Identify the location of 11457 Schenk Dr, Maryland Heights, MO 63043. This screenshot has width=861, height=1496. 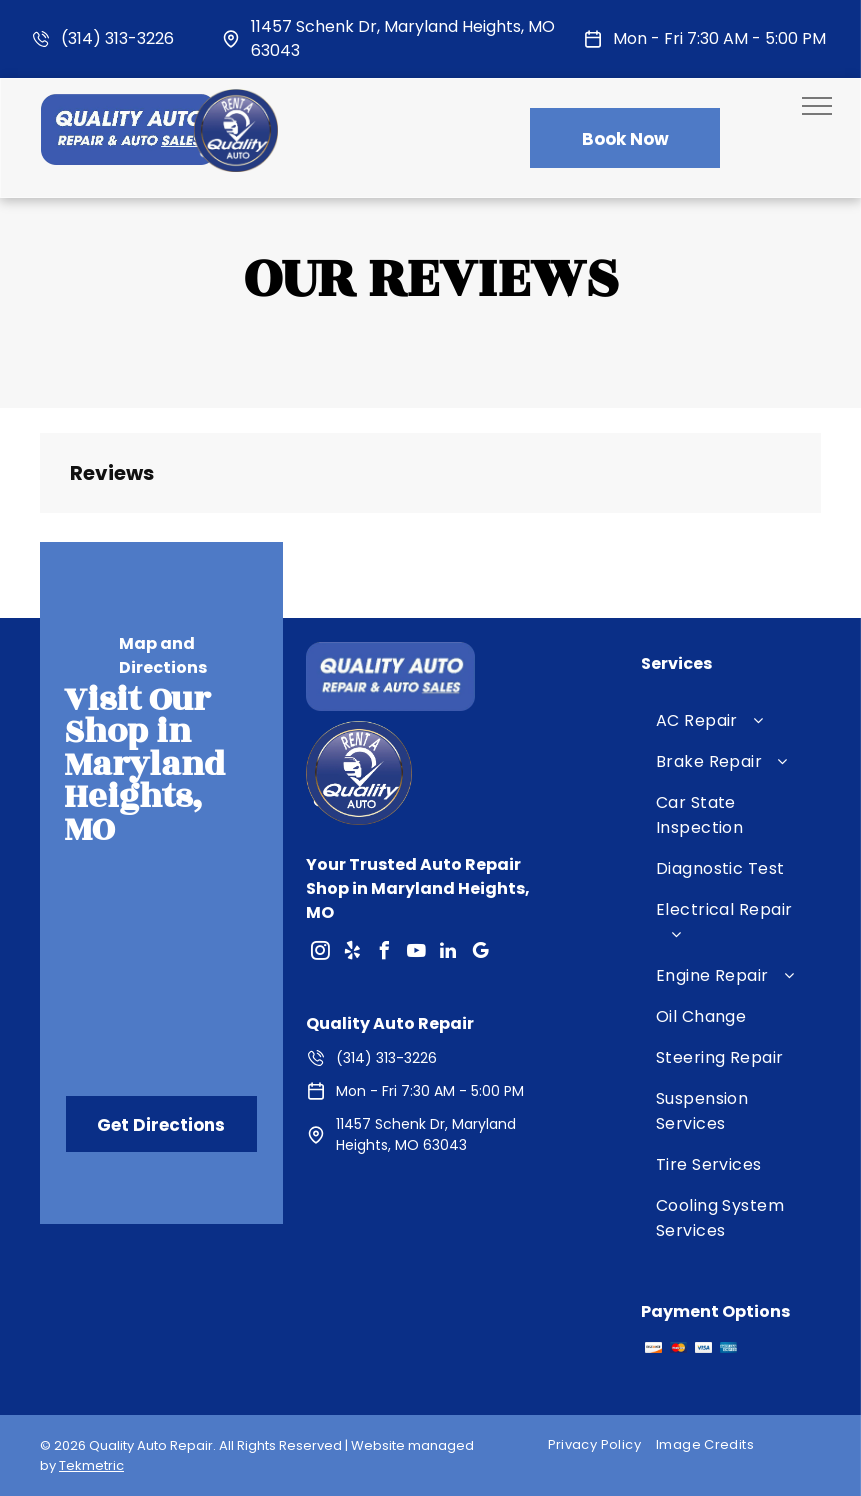
(426, 1134).